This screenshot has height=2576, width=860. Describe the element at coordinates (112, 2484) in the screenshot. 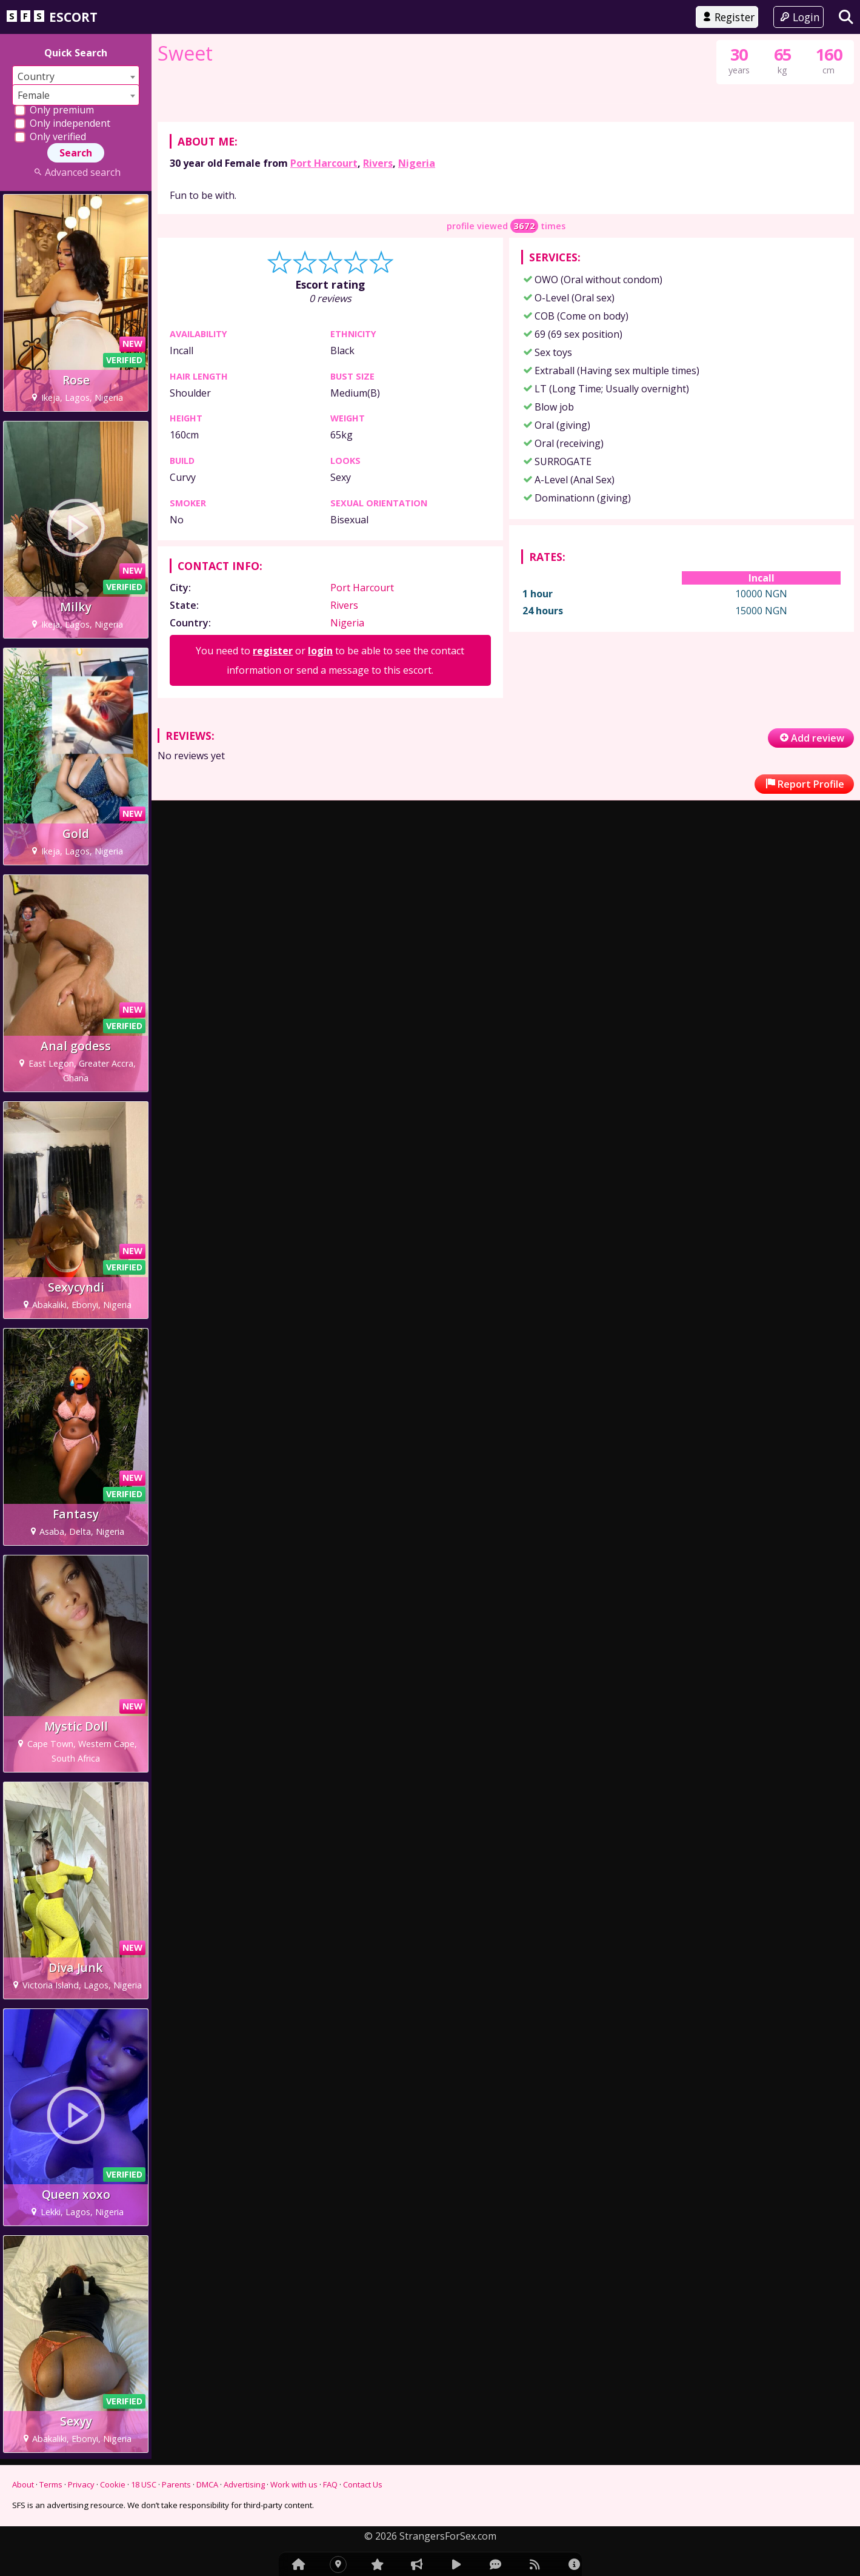

I see `Cookie` at that location.